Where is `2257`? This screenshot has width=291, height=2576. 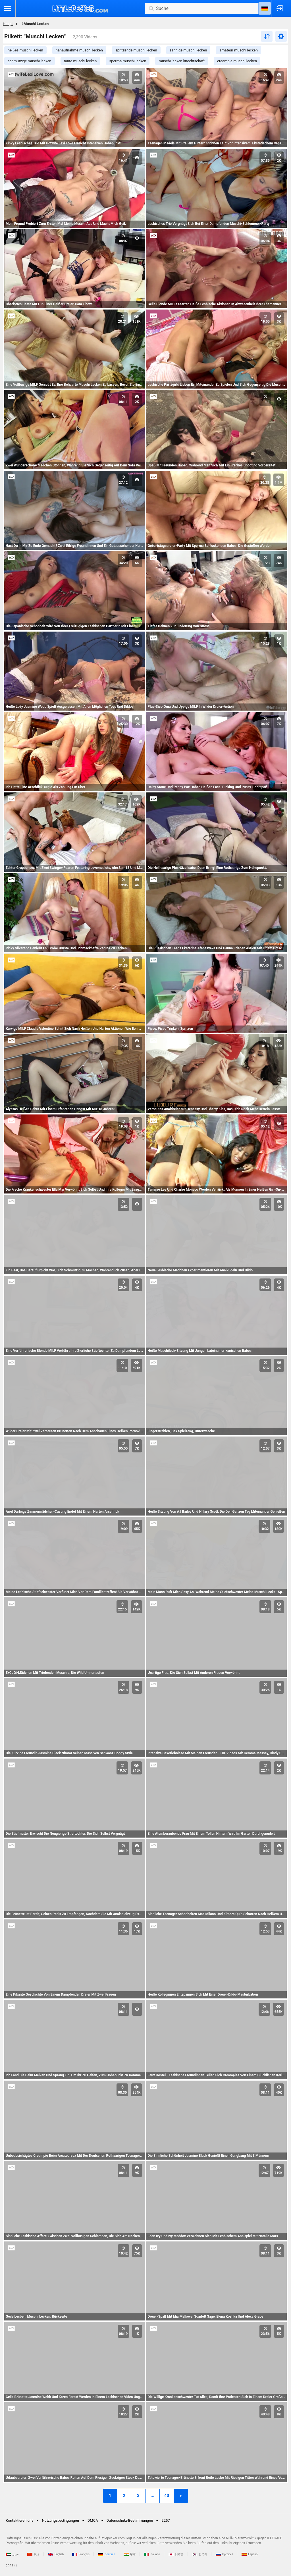
2257 is located at coordinates (165, 2520).